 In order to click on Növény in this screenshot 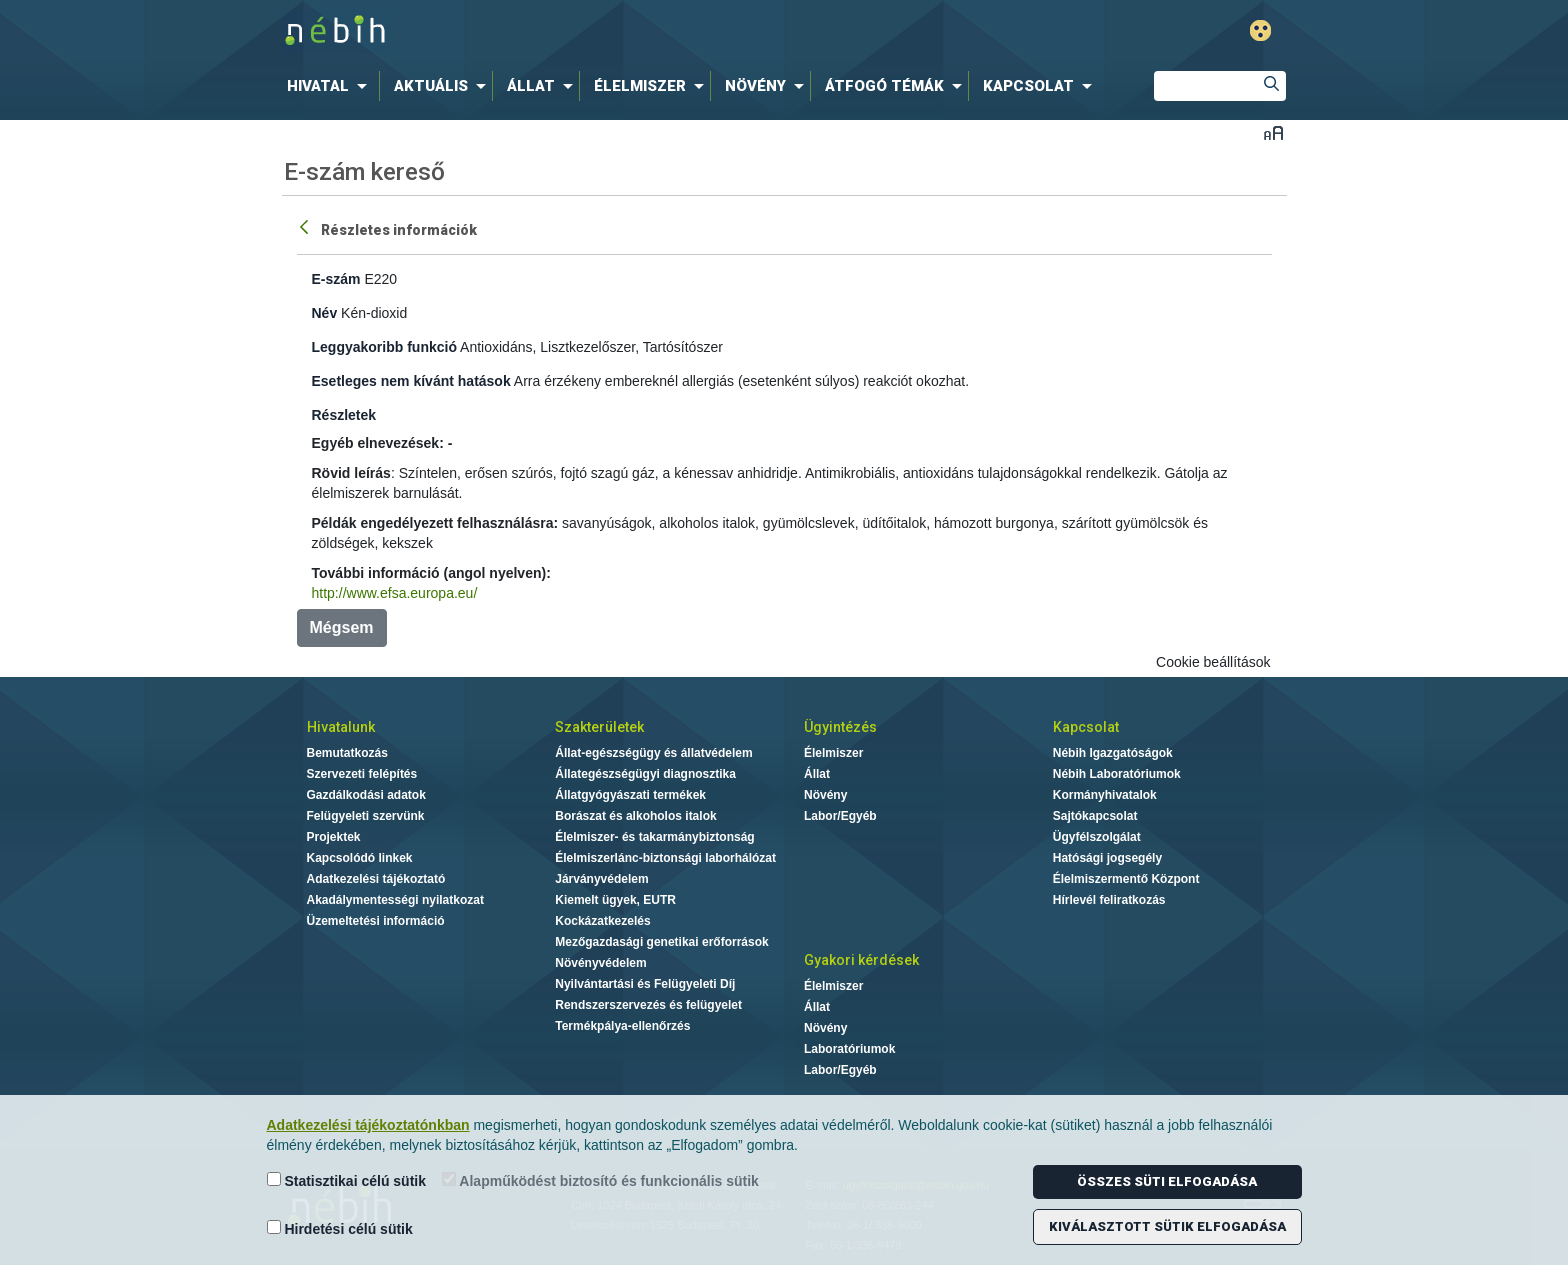, I will do `click(825, 795)`.